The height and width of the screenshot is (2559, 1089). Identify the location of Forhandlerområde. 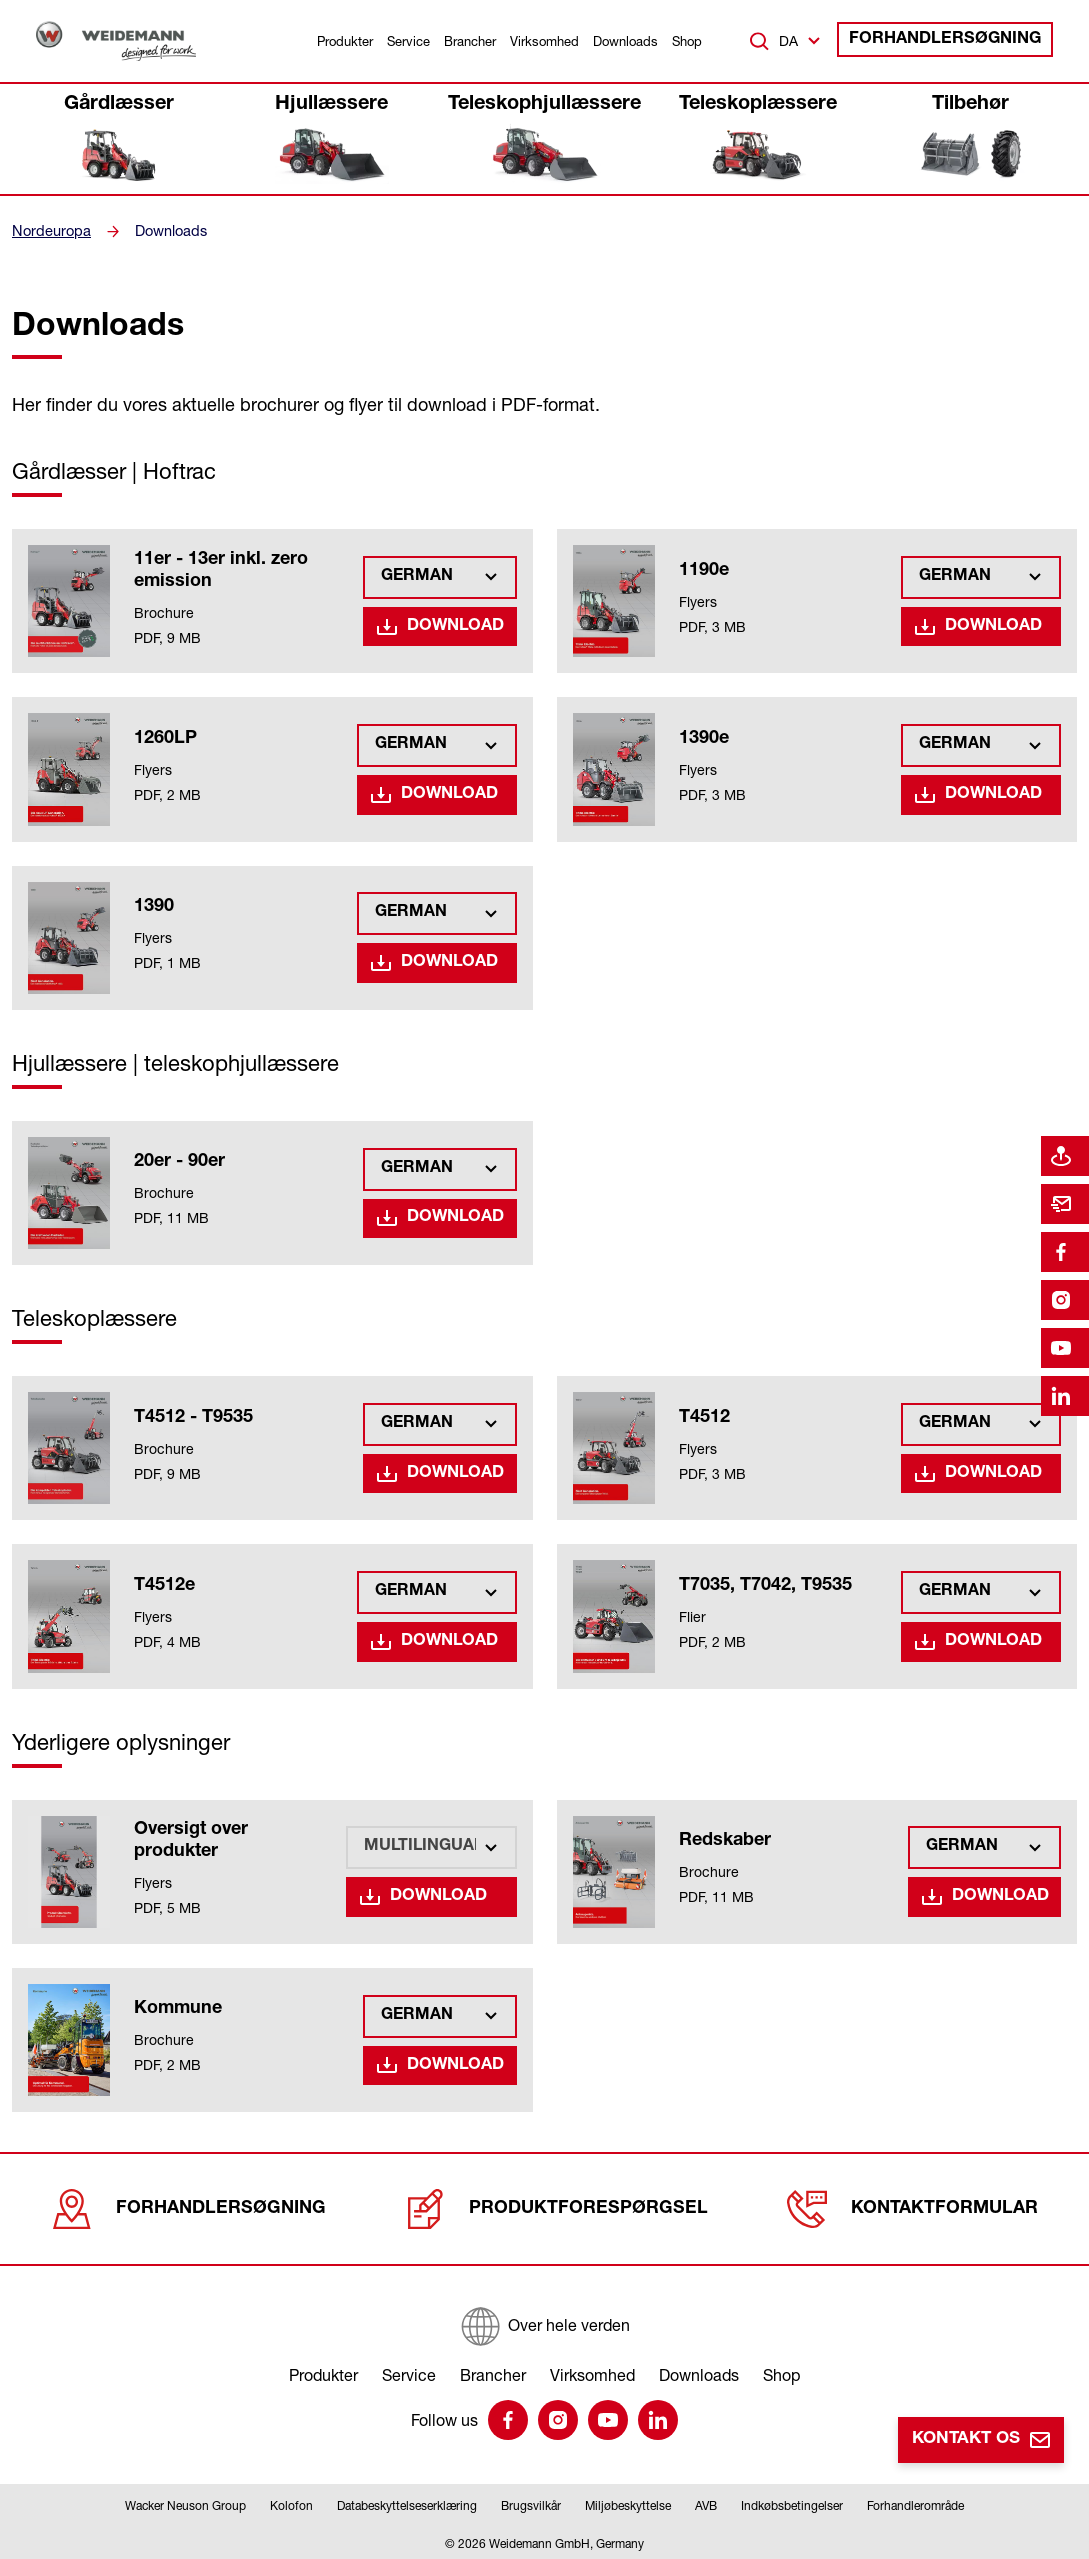
(915, 2502).